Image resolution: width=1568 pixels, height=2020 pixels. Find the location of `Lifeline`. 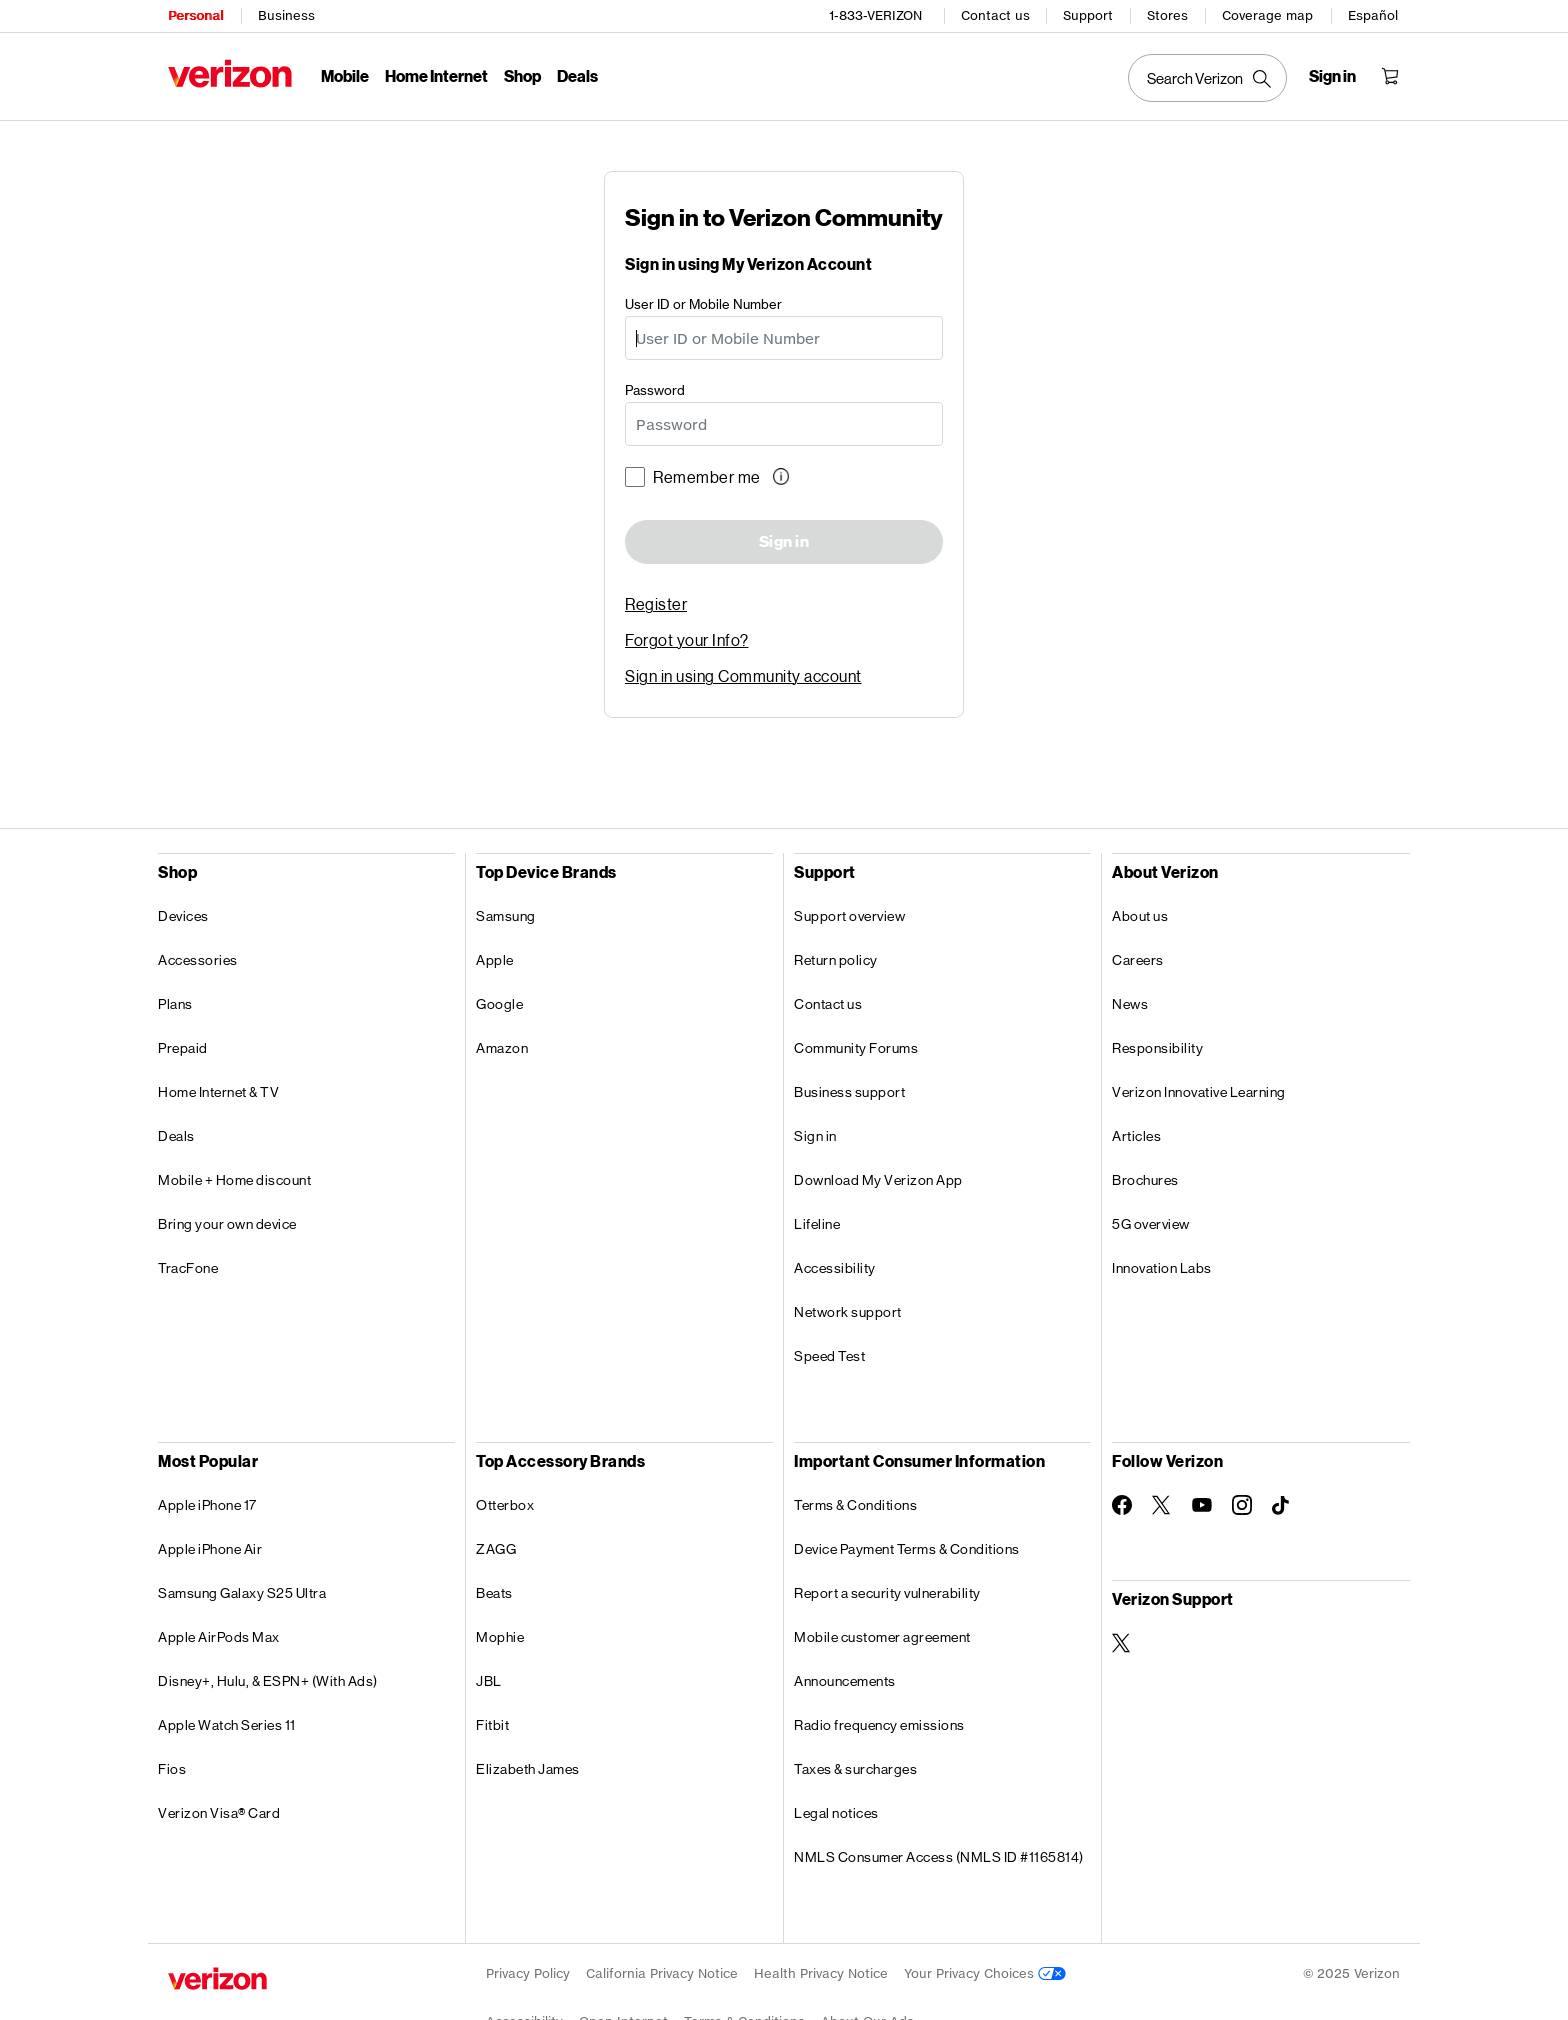

Lifeline is located at coordinates (817, 1224).